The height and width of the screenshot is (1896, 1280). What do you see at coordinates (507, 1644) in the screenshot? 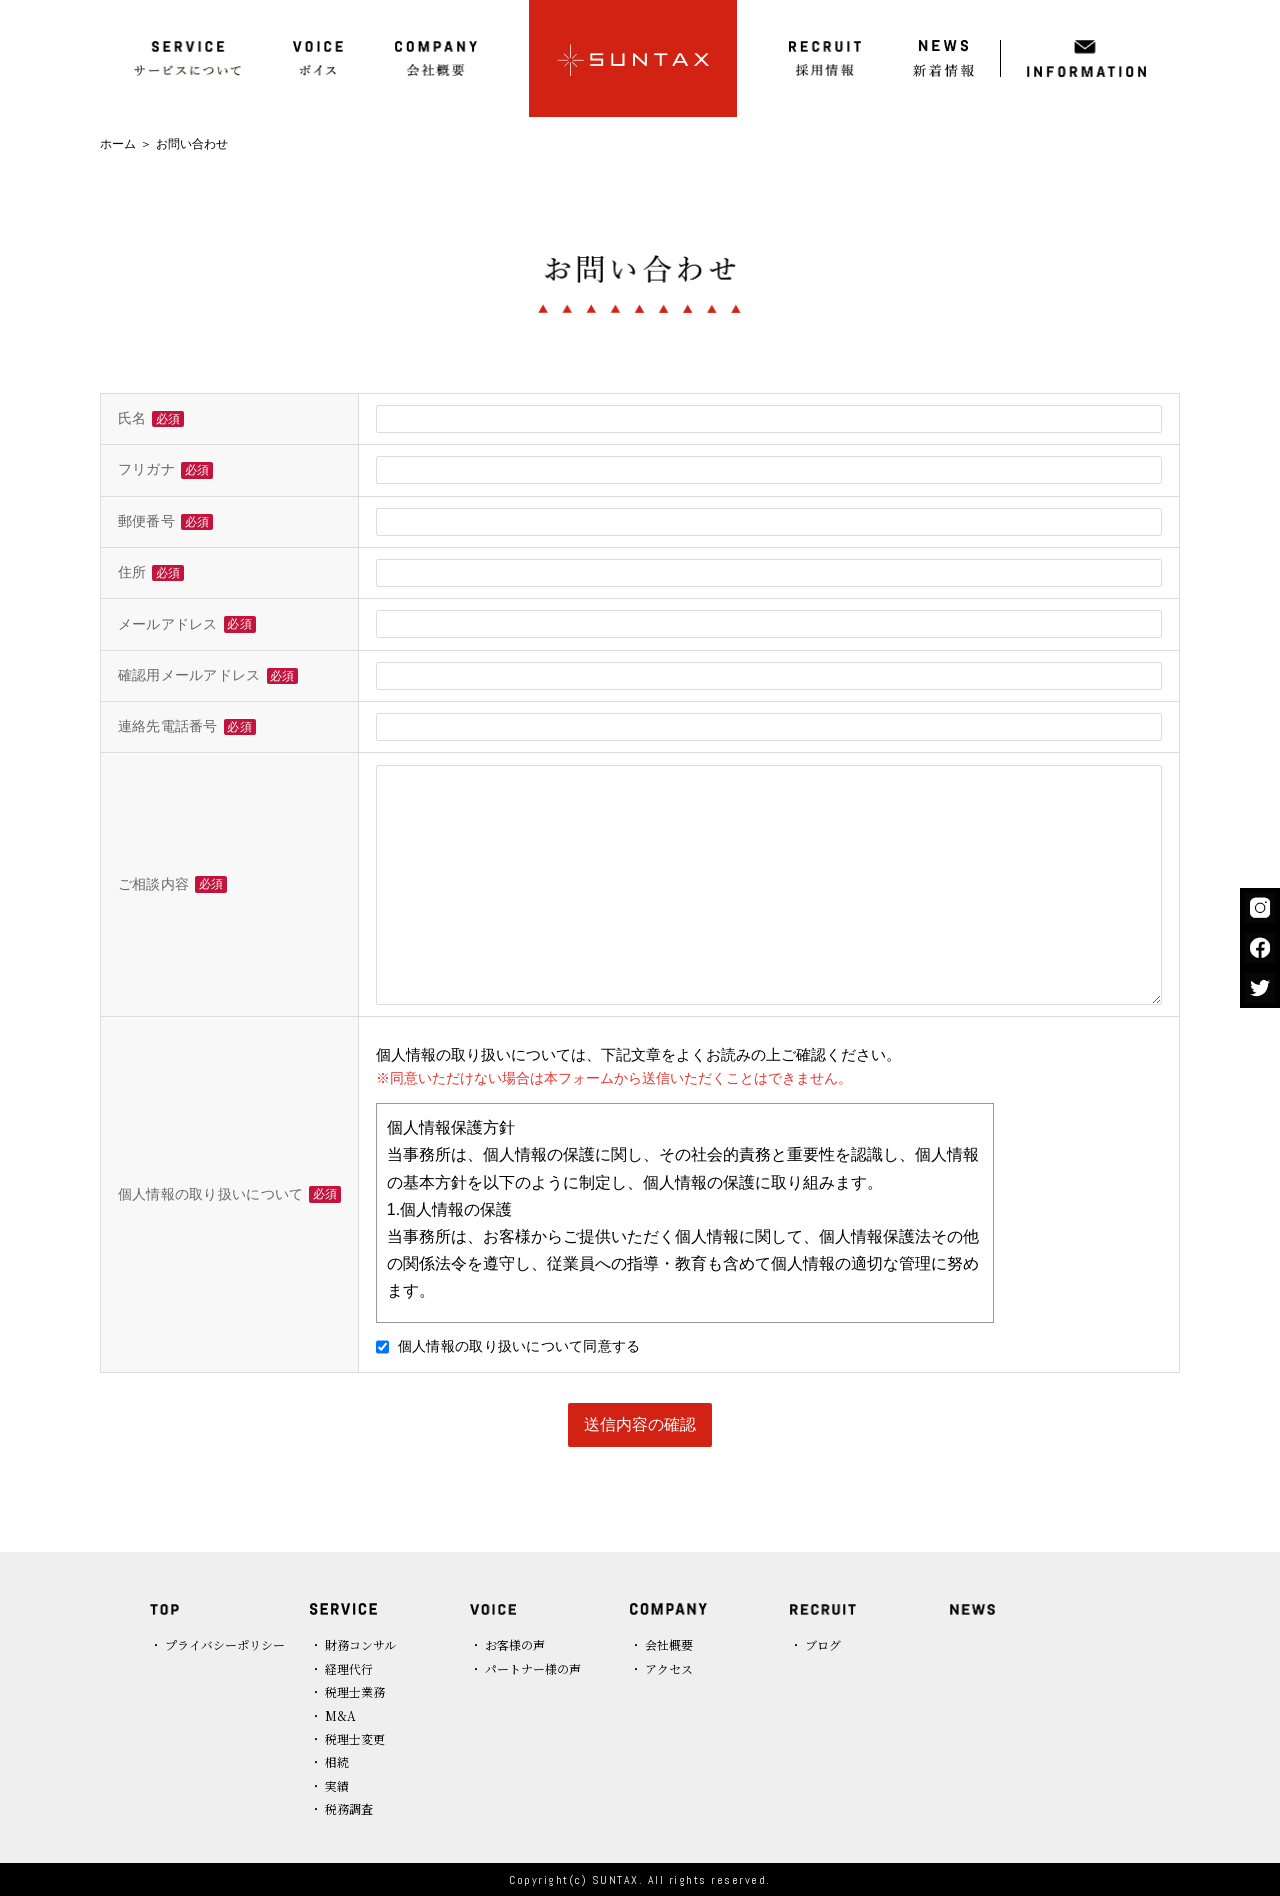
I see `・ お客様の声` at bounding box center [507, 1644].